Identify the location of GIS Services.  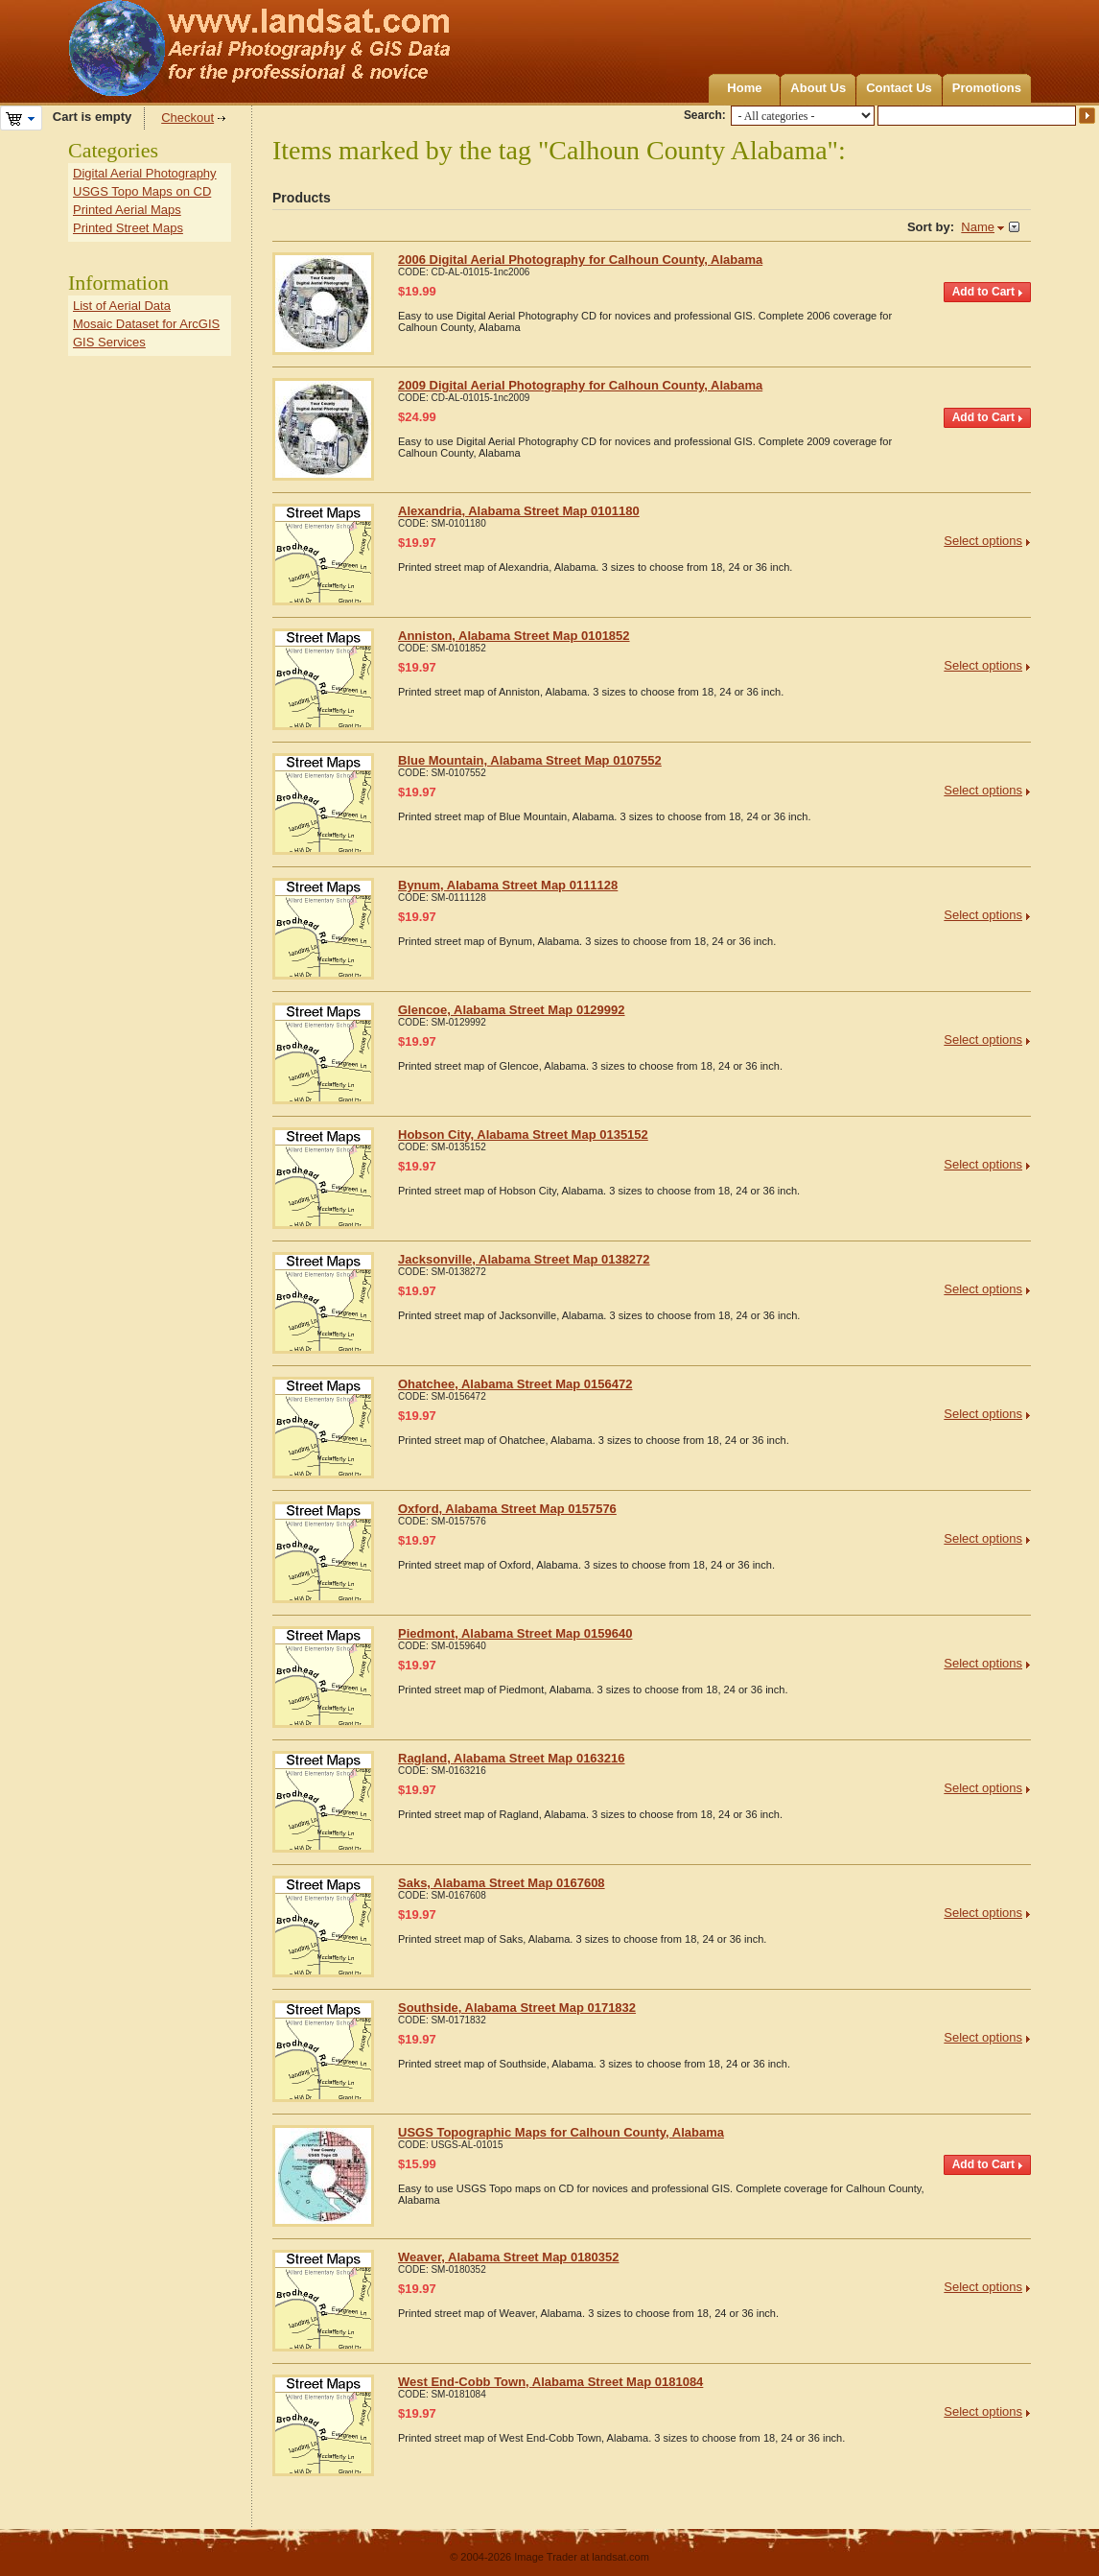
(109, 342).